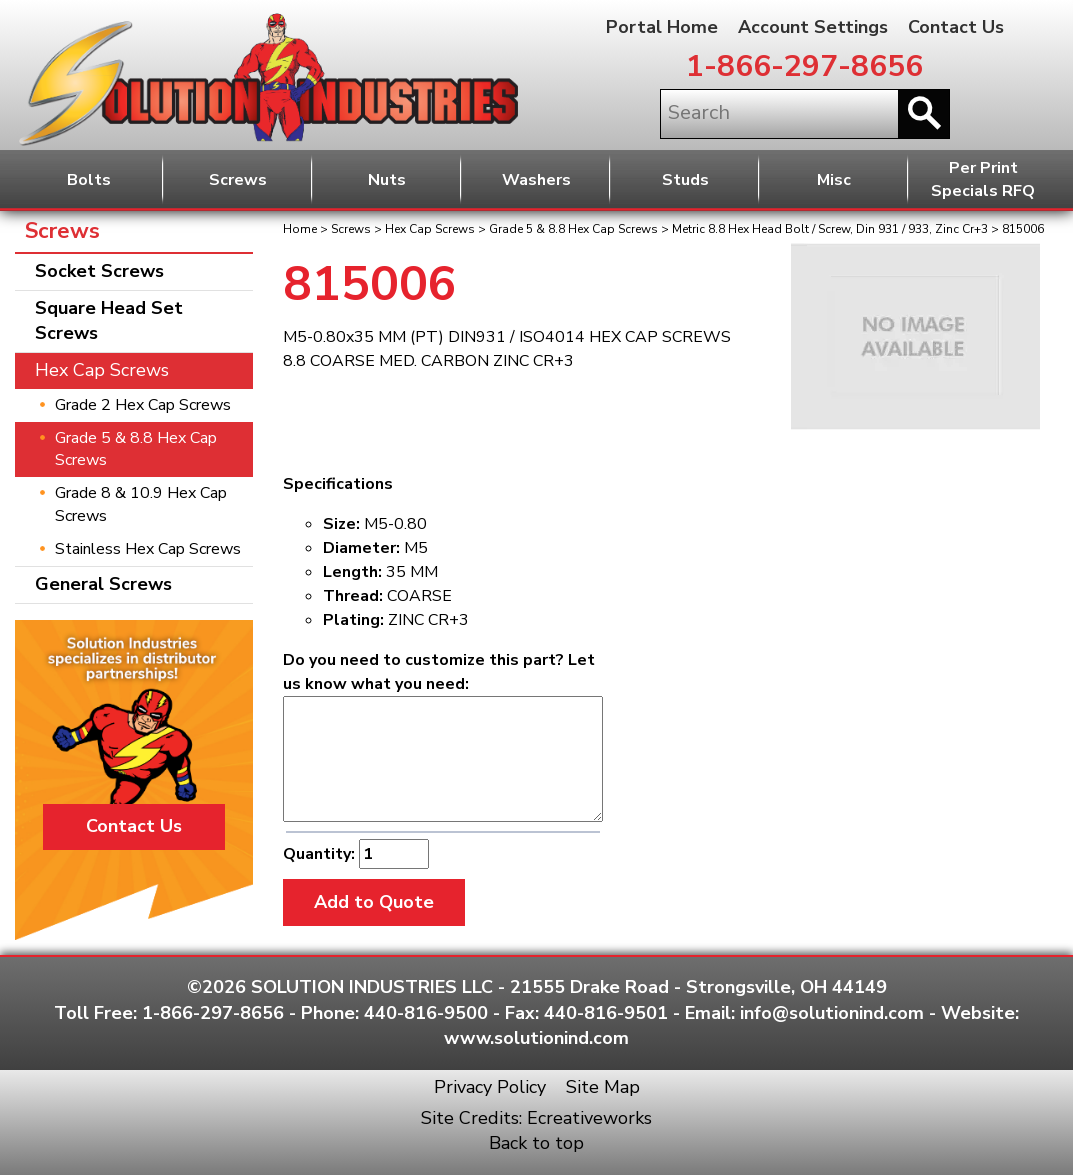 The image size is (1073, 1175). What do you see at coordinates (109, 321) in the screenshot?
I see `Square Head Set Screws` at bounding box center [109, 321].